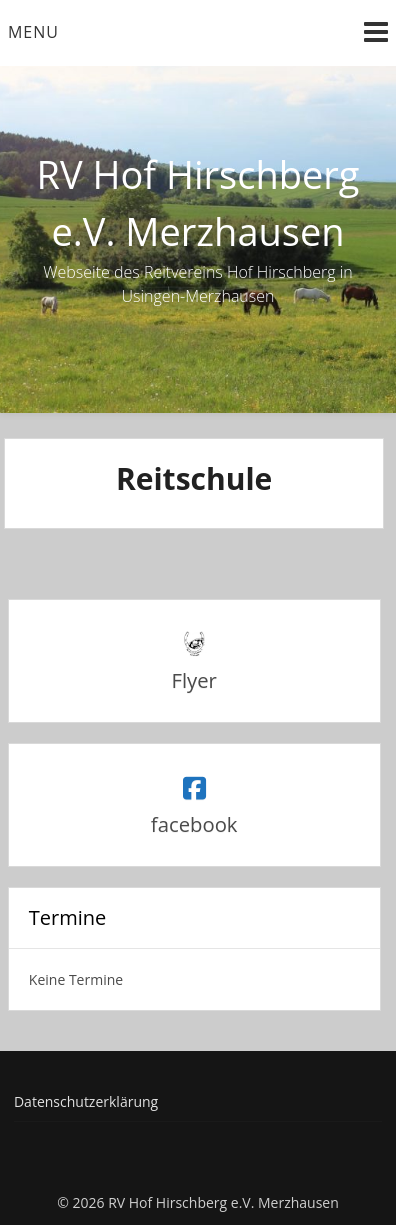  What do you see at coordinates (86, 1101) in the screenshot?
I see `Datenschutzerklärung` at bounding box center [86, 1101].